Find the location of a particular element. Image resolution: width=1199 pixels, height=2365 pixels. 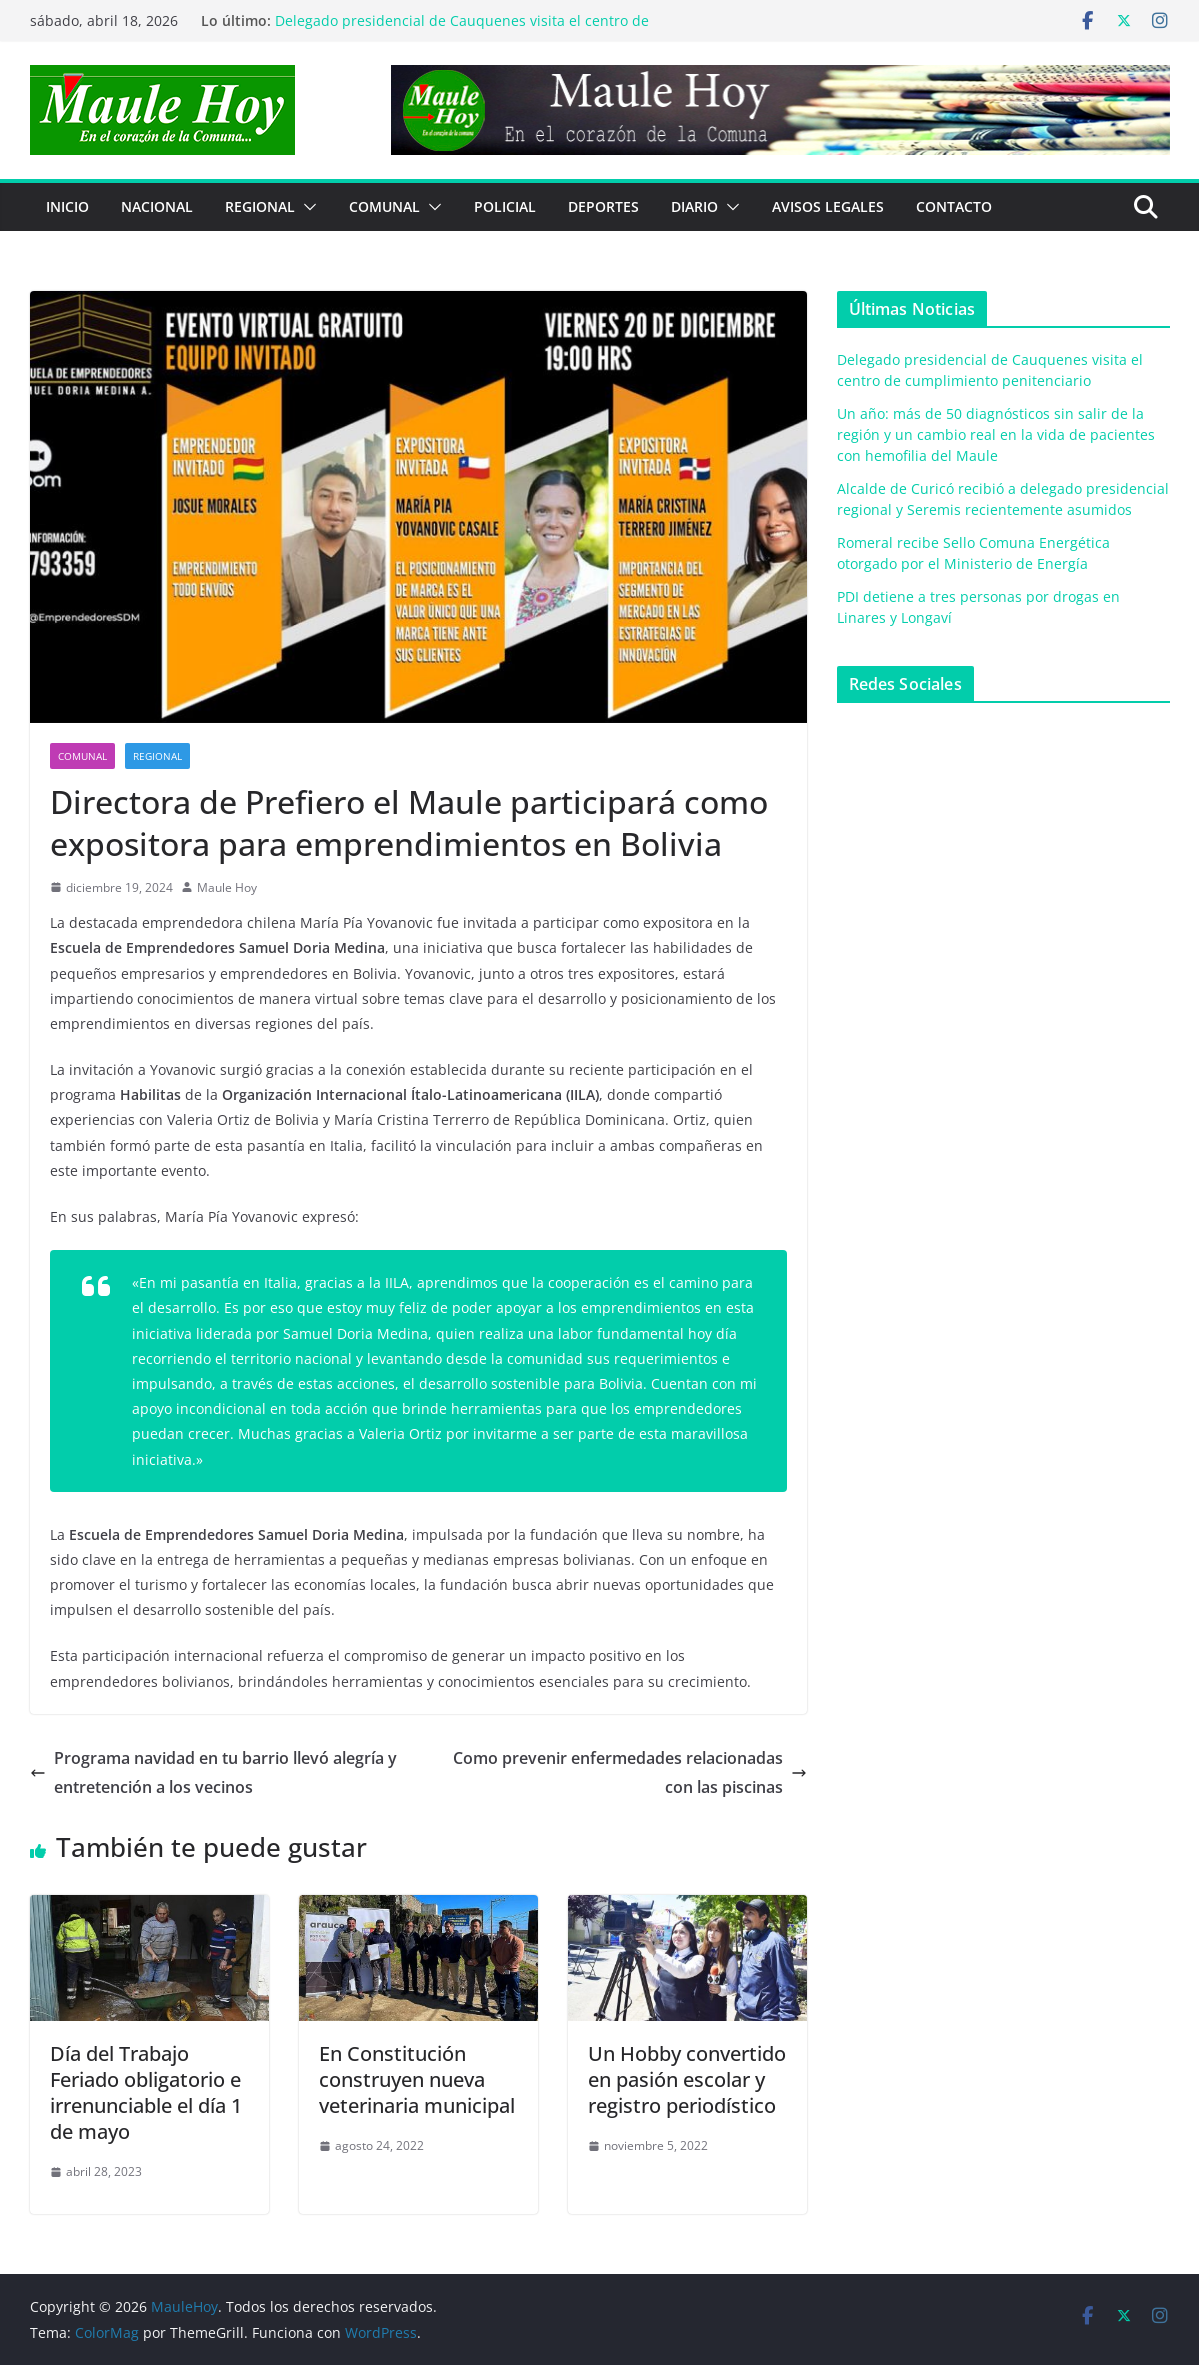

Maule Hoy is located at coordinates (227, 887).